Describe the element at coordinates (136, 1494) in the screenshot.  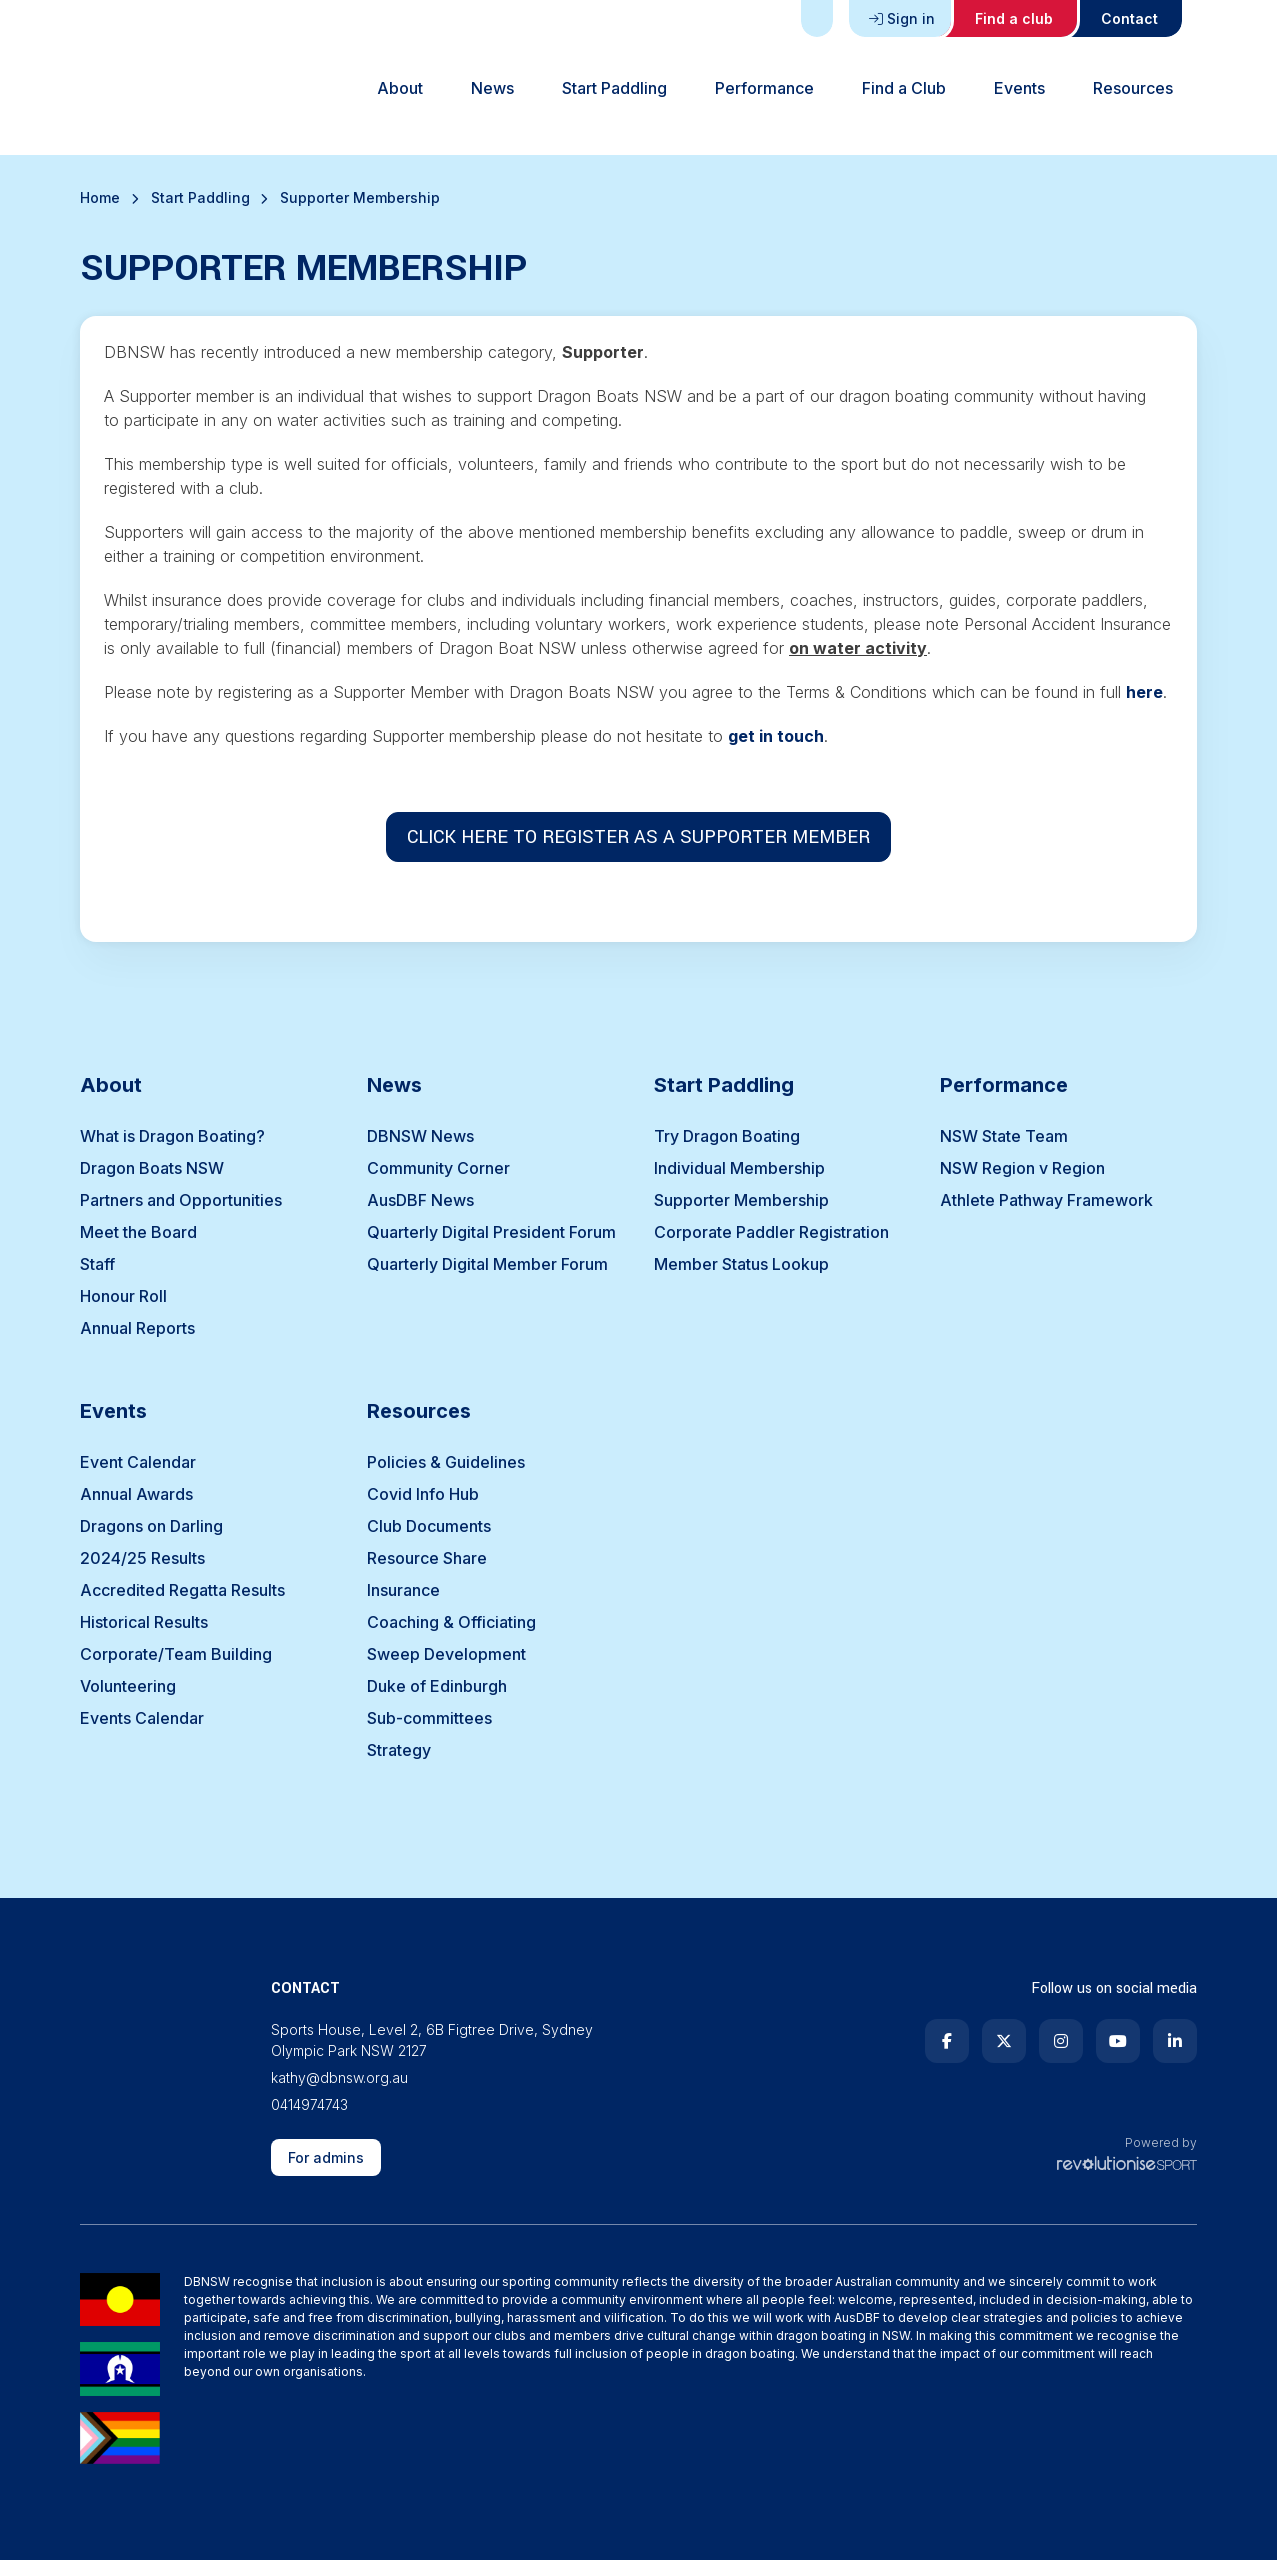
I see `Annual Awards` at that location.